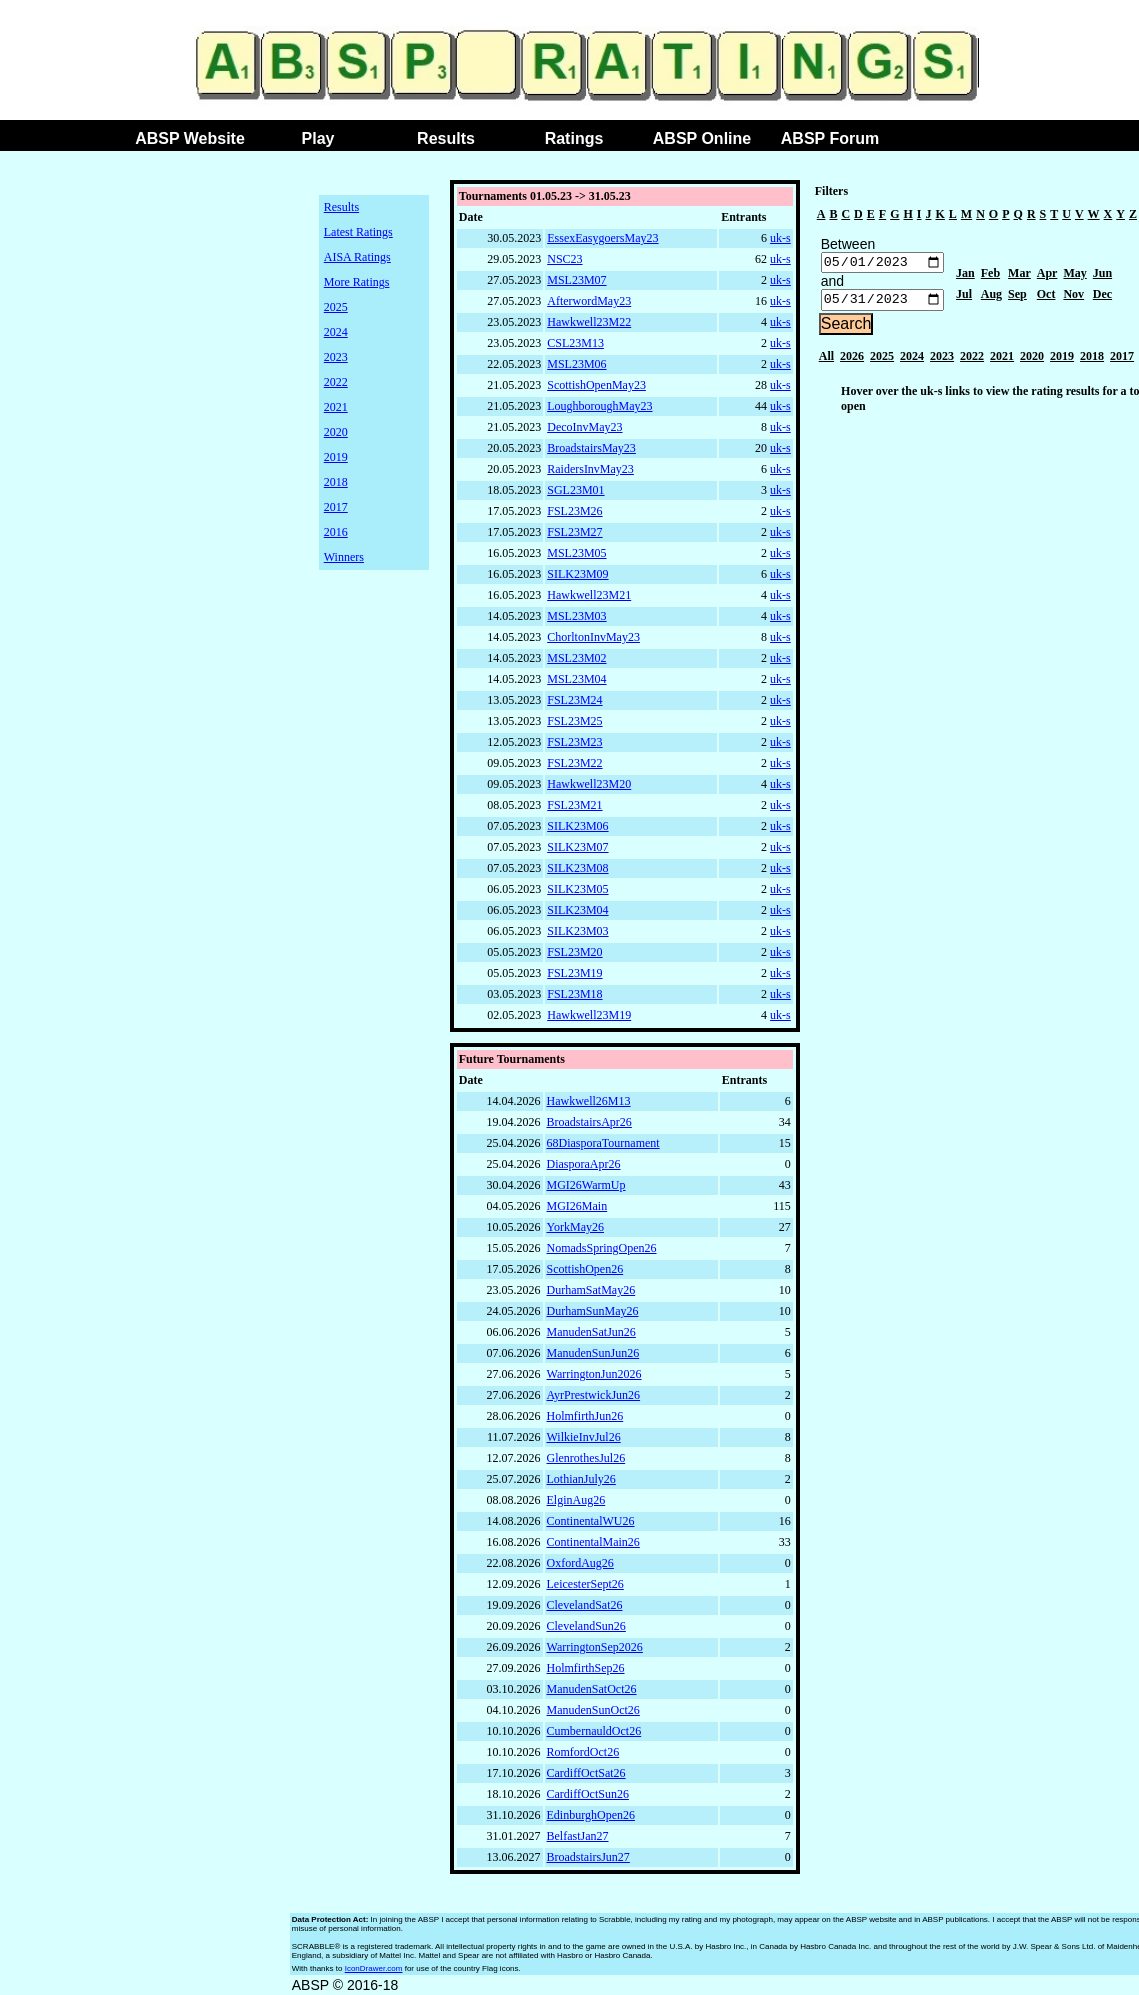  What do you see at coordinates (589, 322) in the screenshot?
I see `Hawkwell23M22` at bounding box center [589, 322].